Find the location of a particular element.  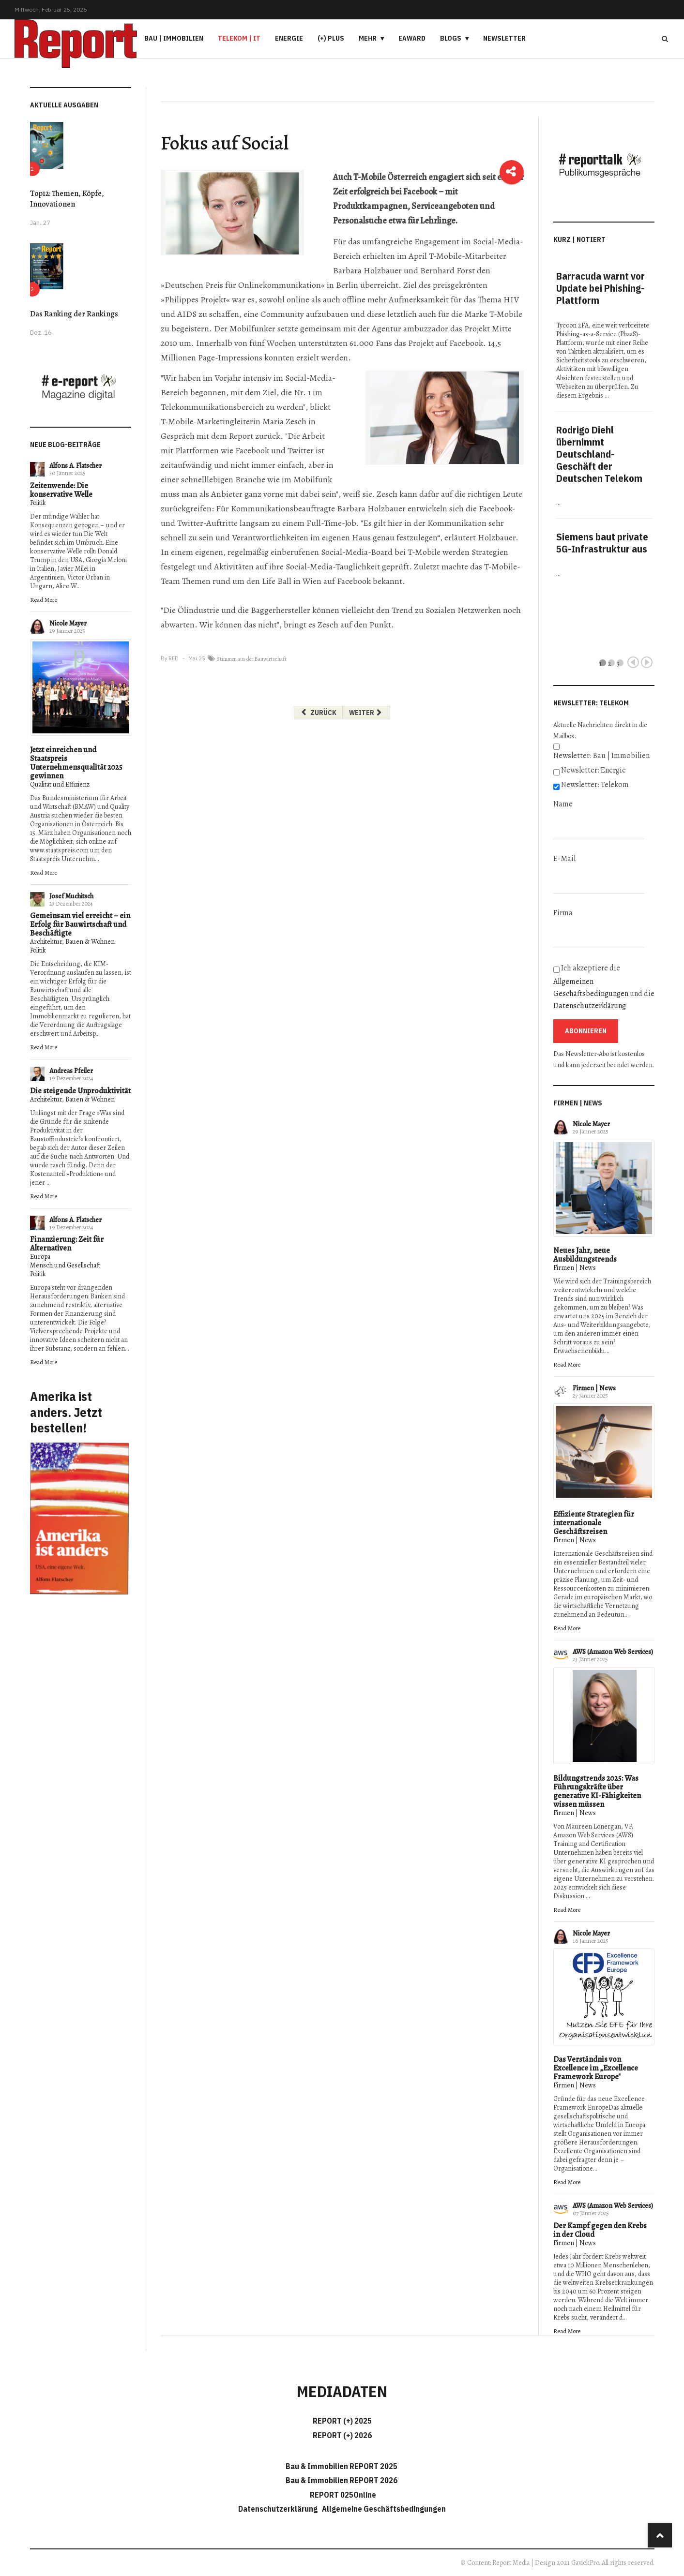

AWS (Amazon Web Services) is located at coordinates (613, 1651).